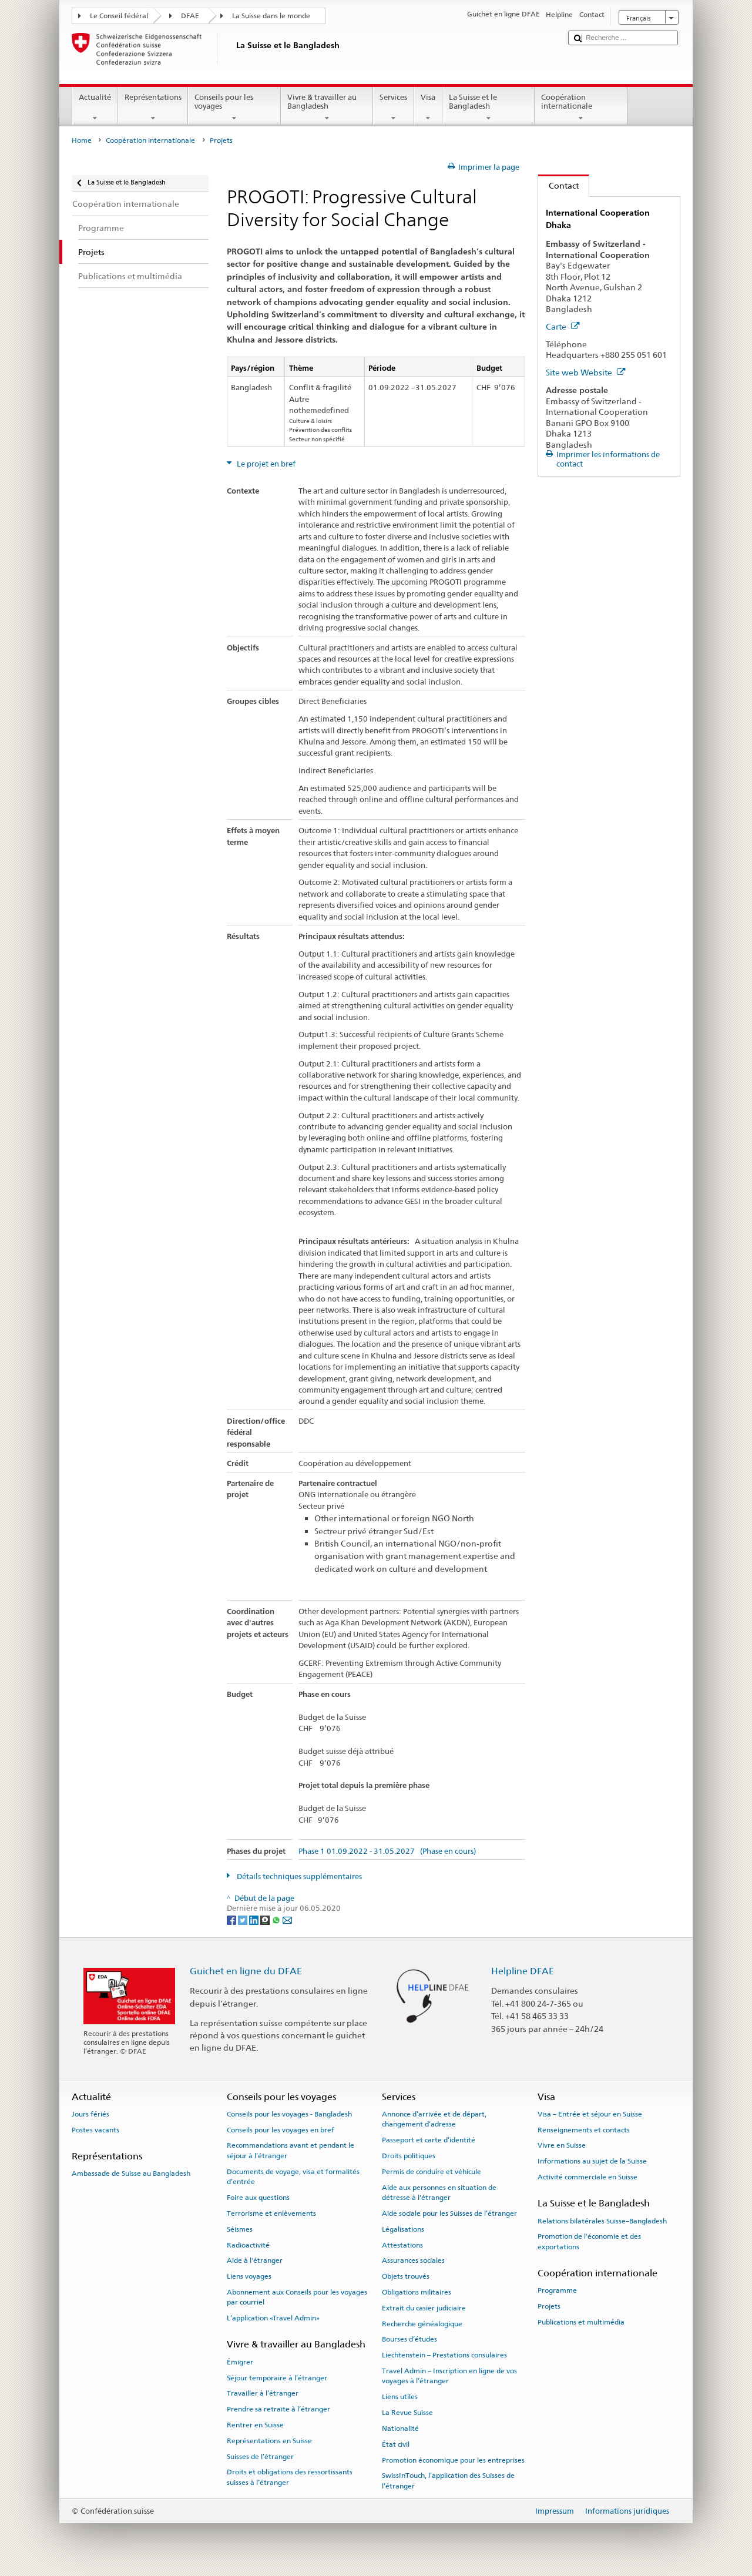  What do you see at coordinates (248, 2244) in the screenshot?
I see `Radioactivité` at bounding box center [248, 2244].